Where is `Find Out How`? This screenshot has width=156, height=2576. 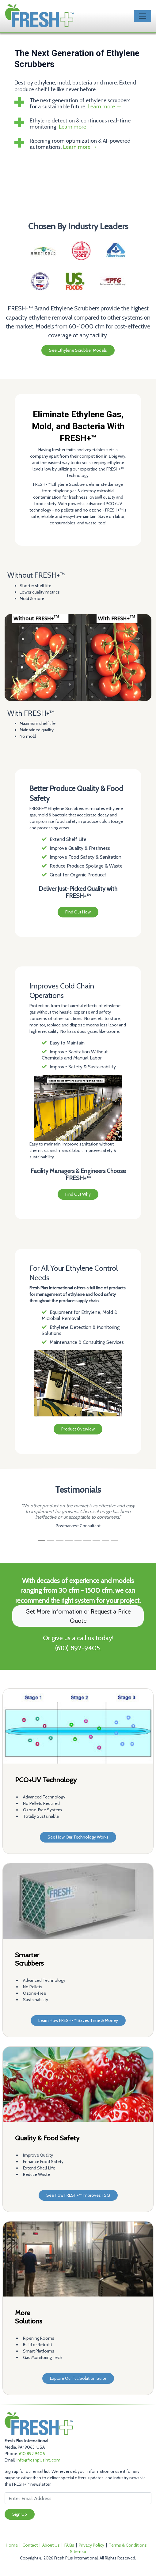
Find Out How is located at coordinates (78, 912).